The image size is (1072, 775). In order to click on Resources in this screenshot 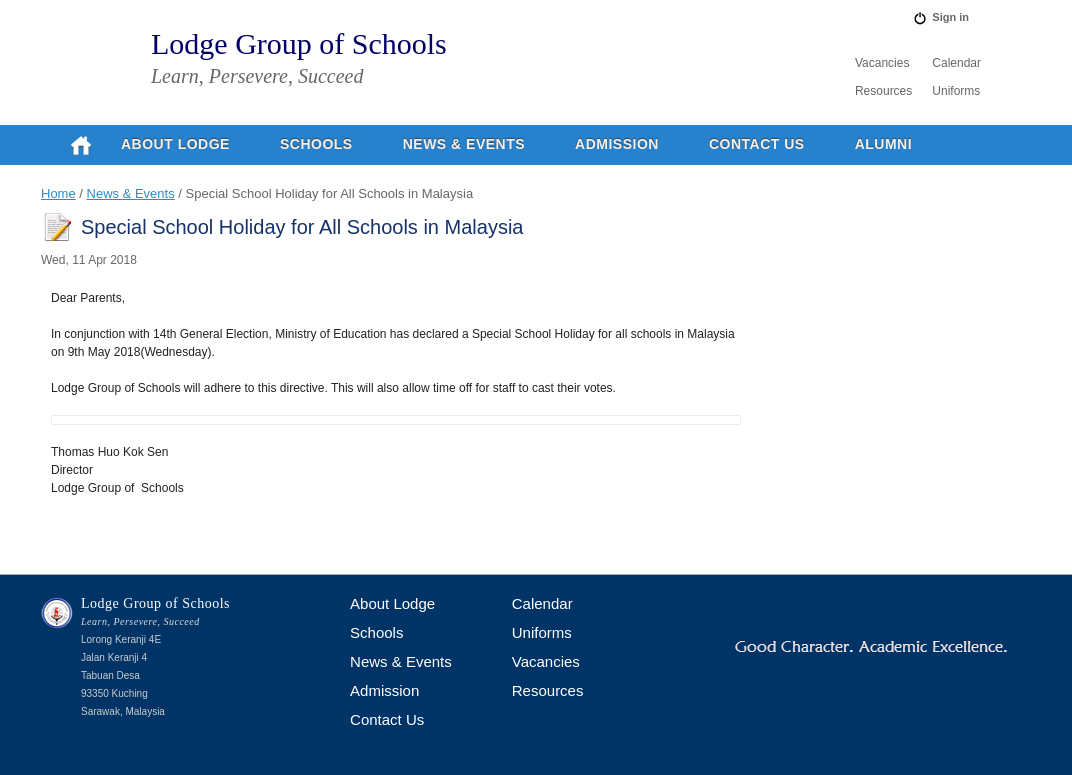, I will do `click(883, 91)`.